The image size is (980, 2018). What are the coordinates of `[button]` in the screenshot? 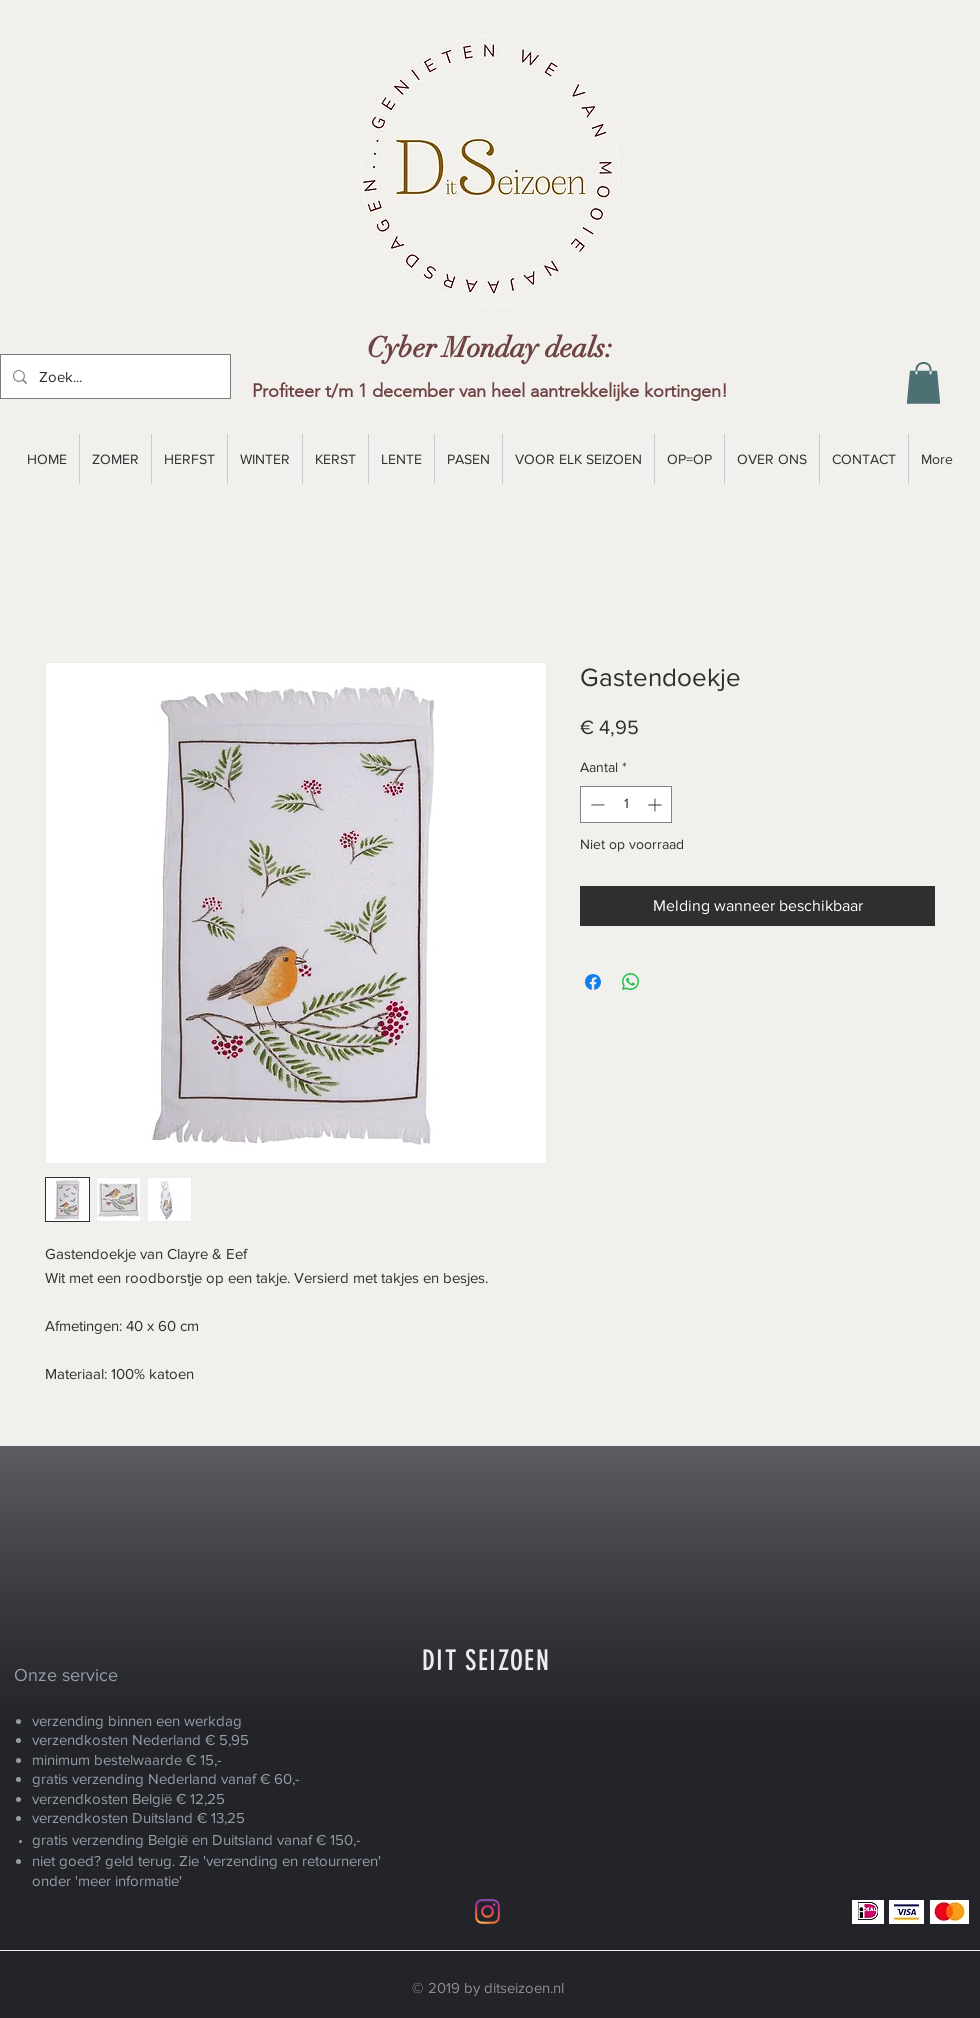 It's located at (923, 383).